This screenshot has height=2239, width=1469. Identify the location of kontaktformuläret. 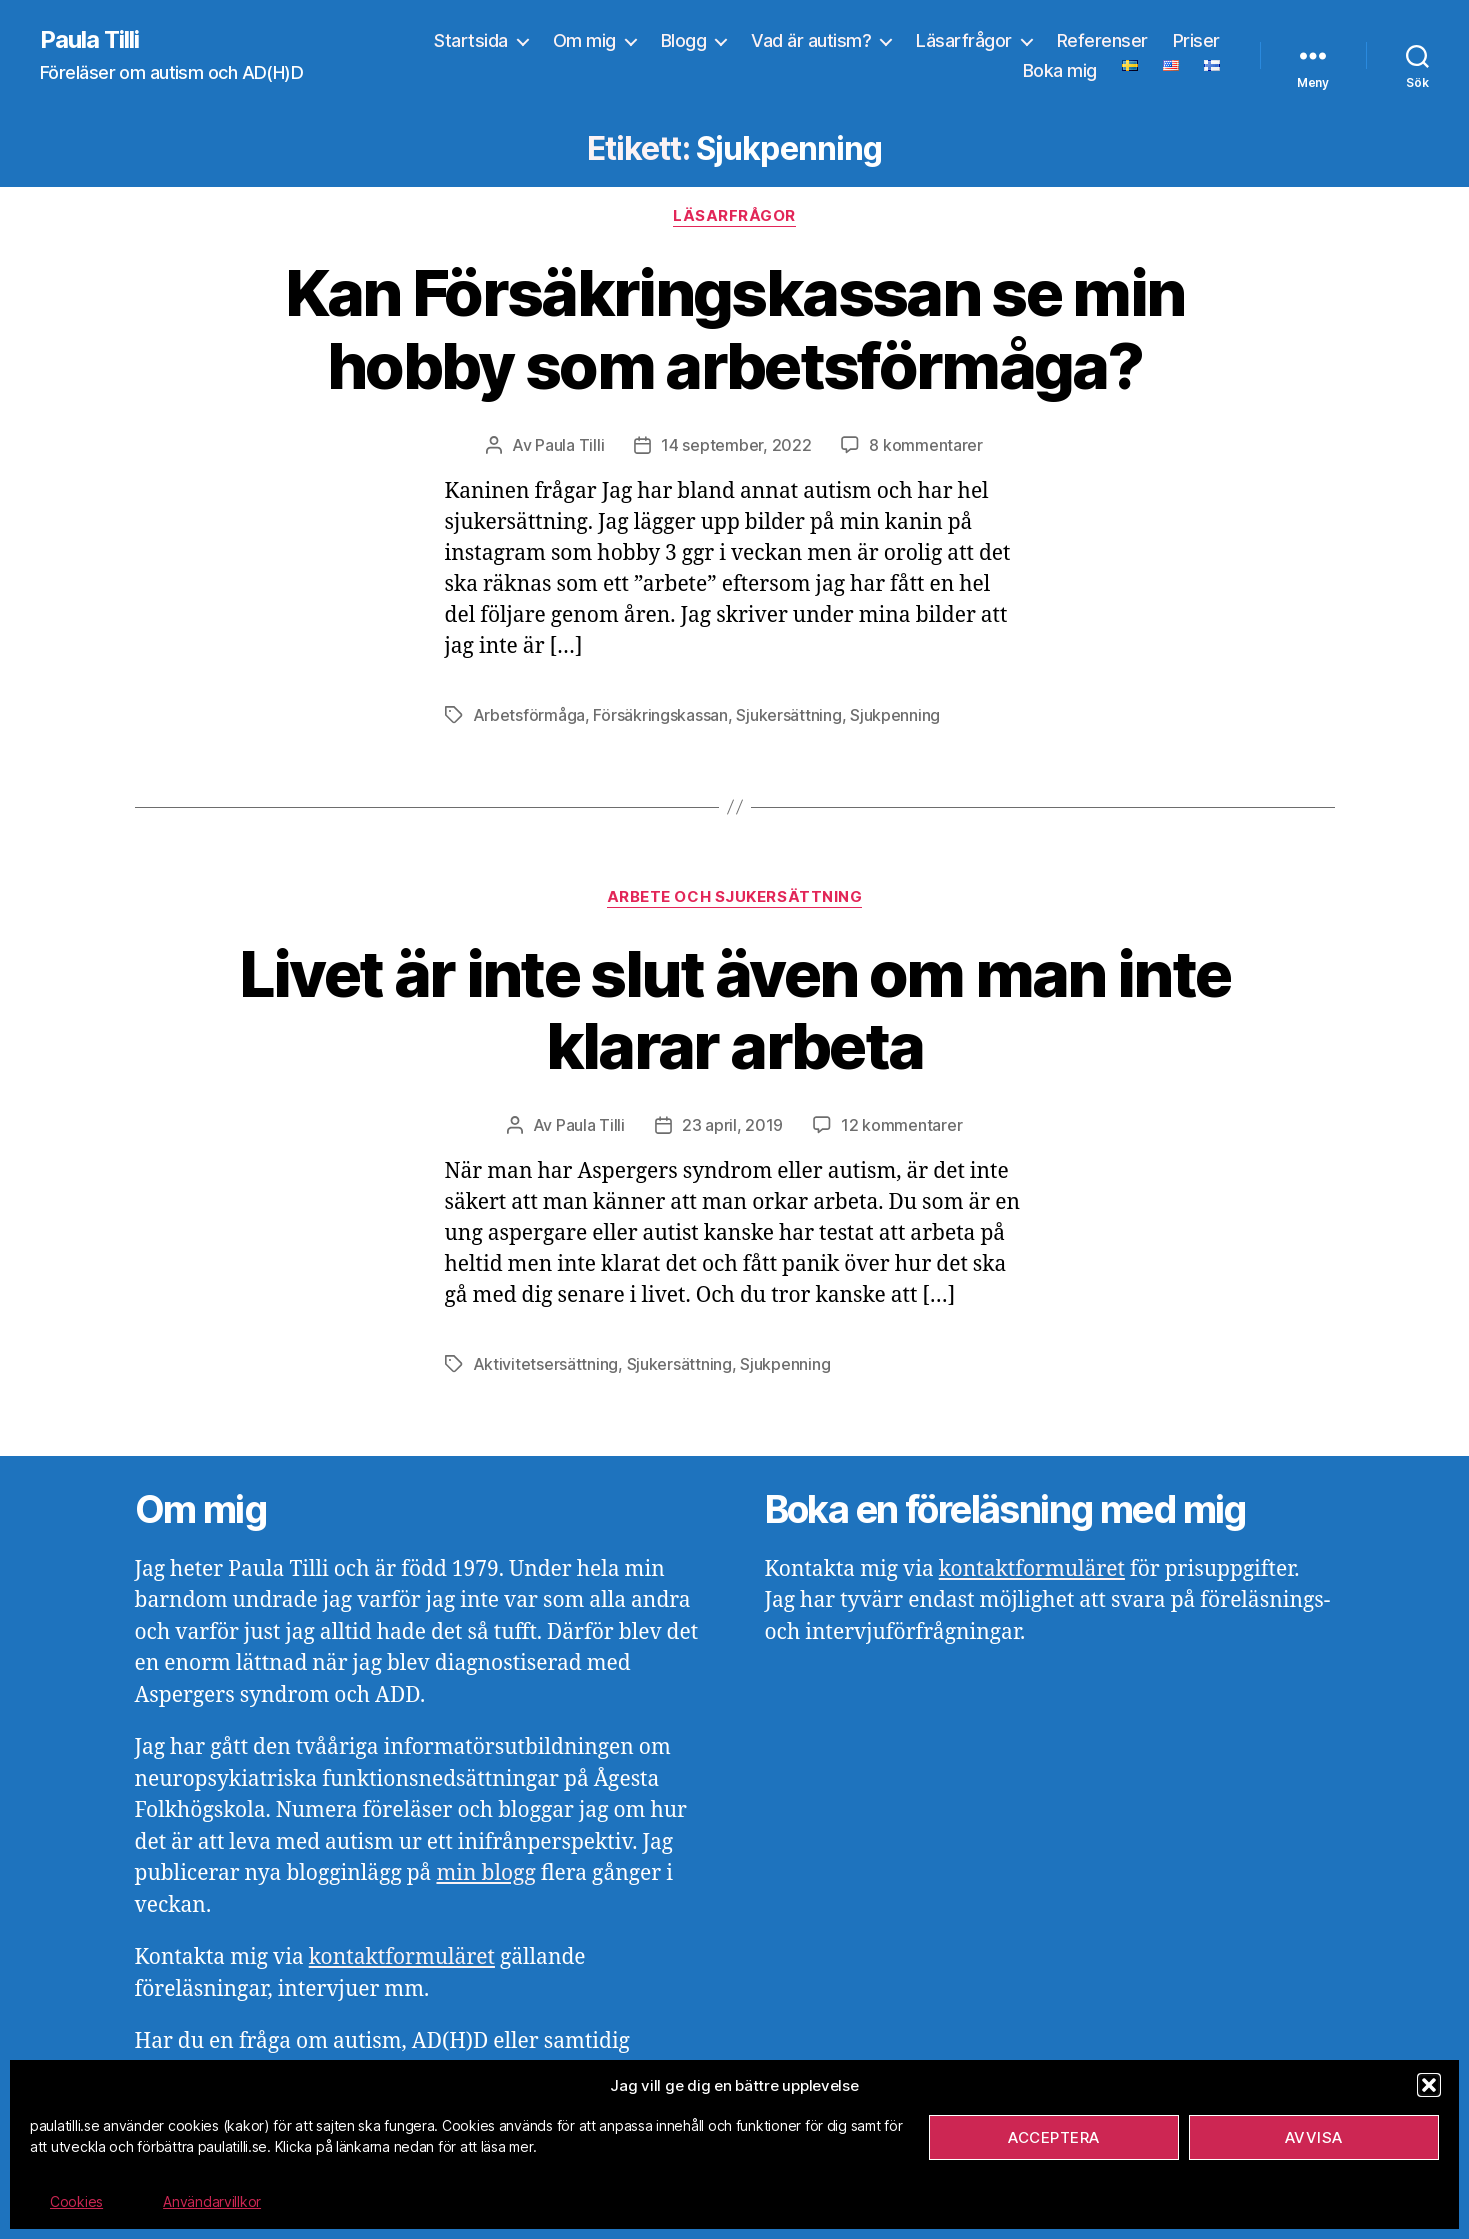
(402, 1957).